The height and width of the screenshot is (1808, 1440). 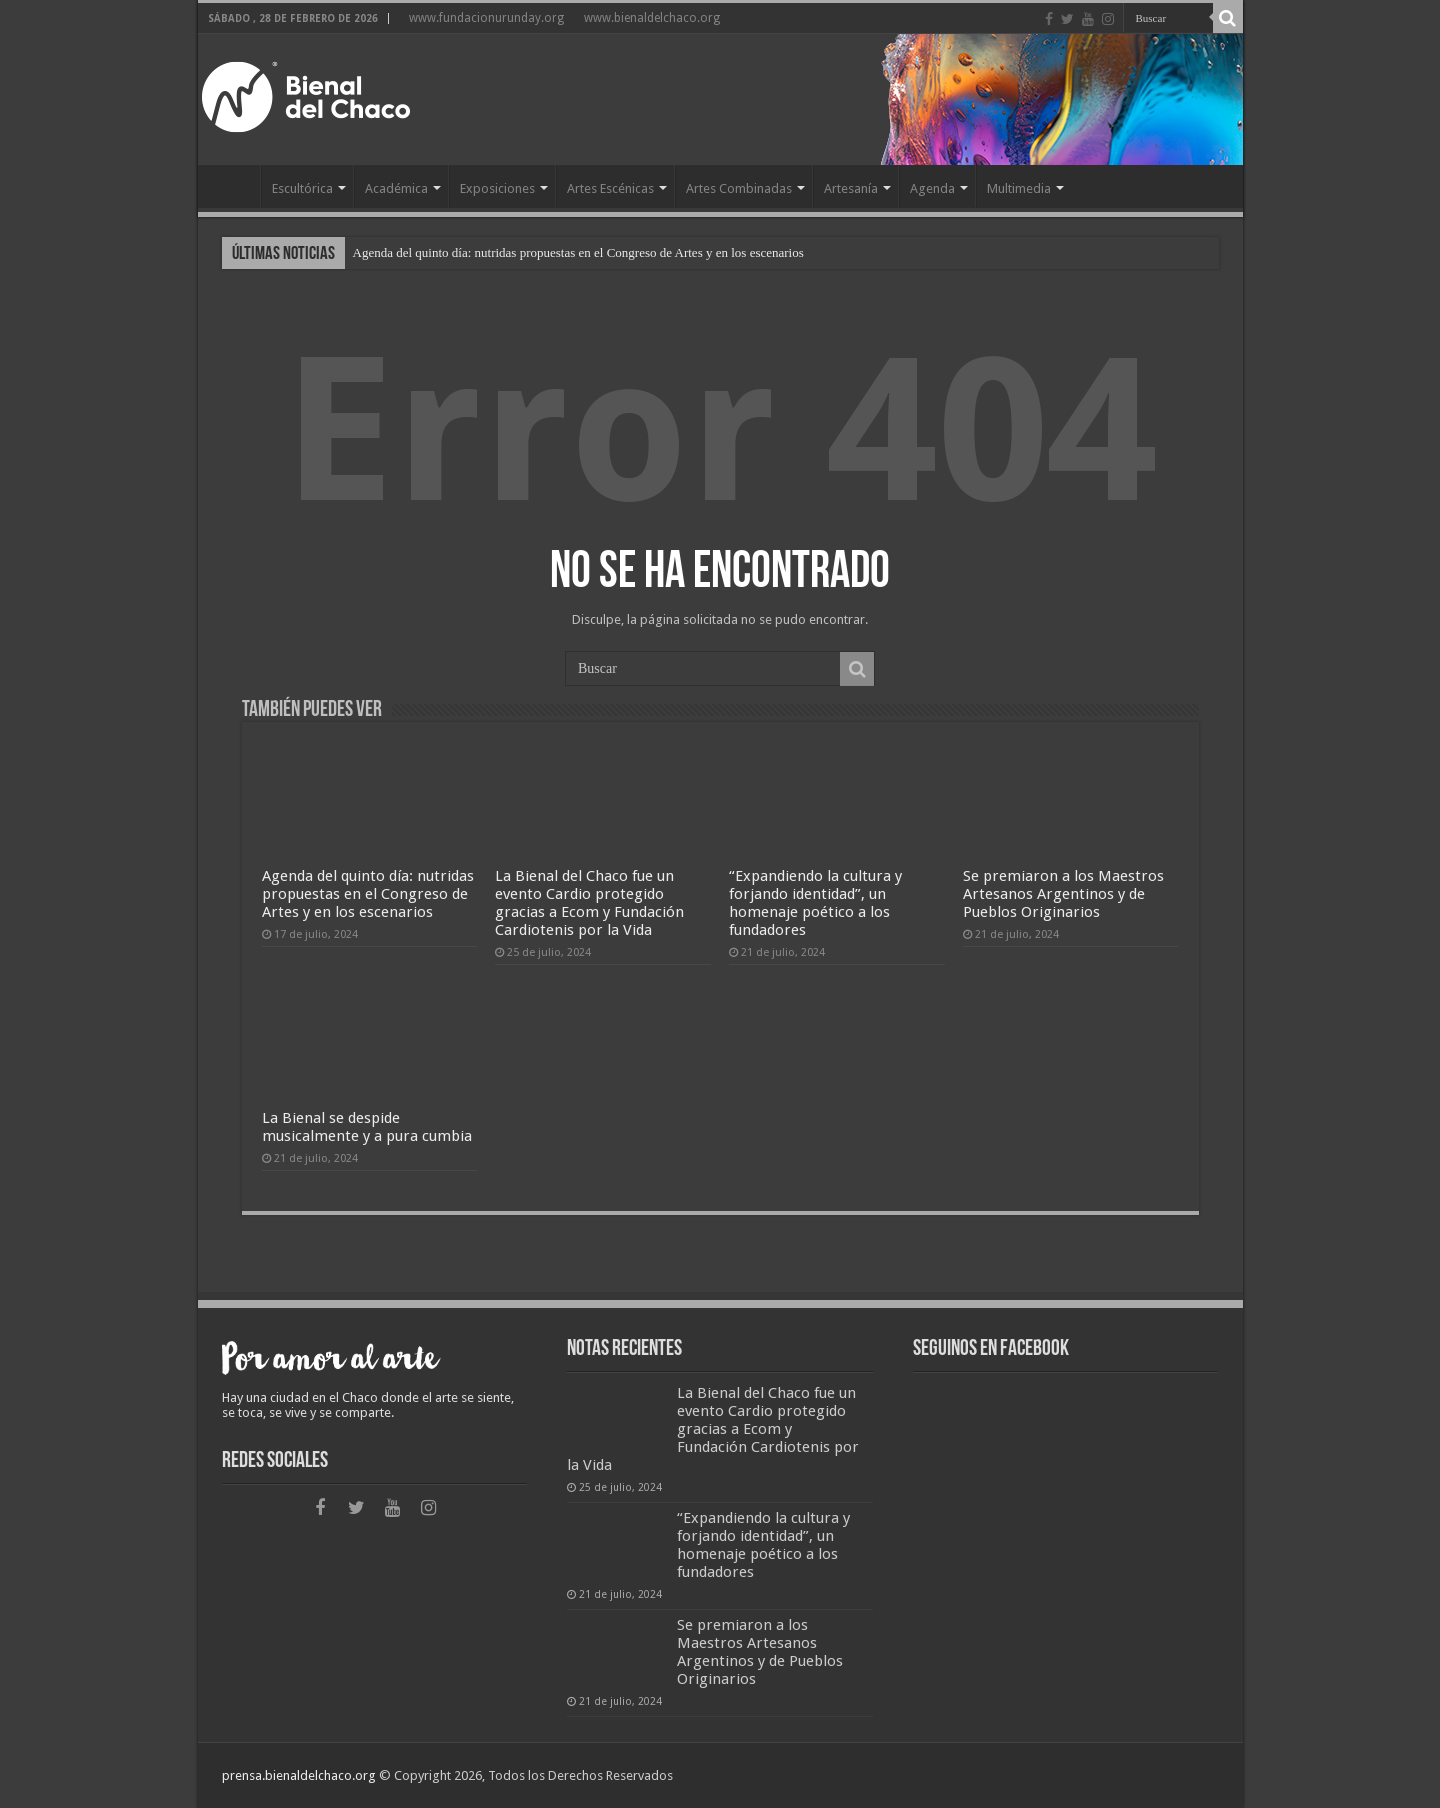 What do you see at coordinates (299, 1775) in the screenshot?
I see `prensa.bienaldelchaco.org` at bounding box center [299, 1775].